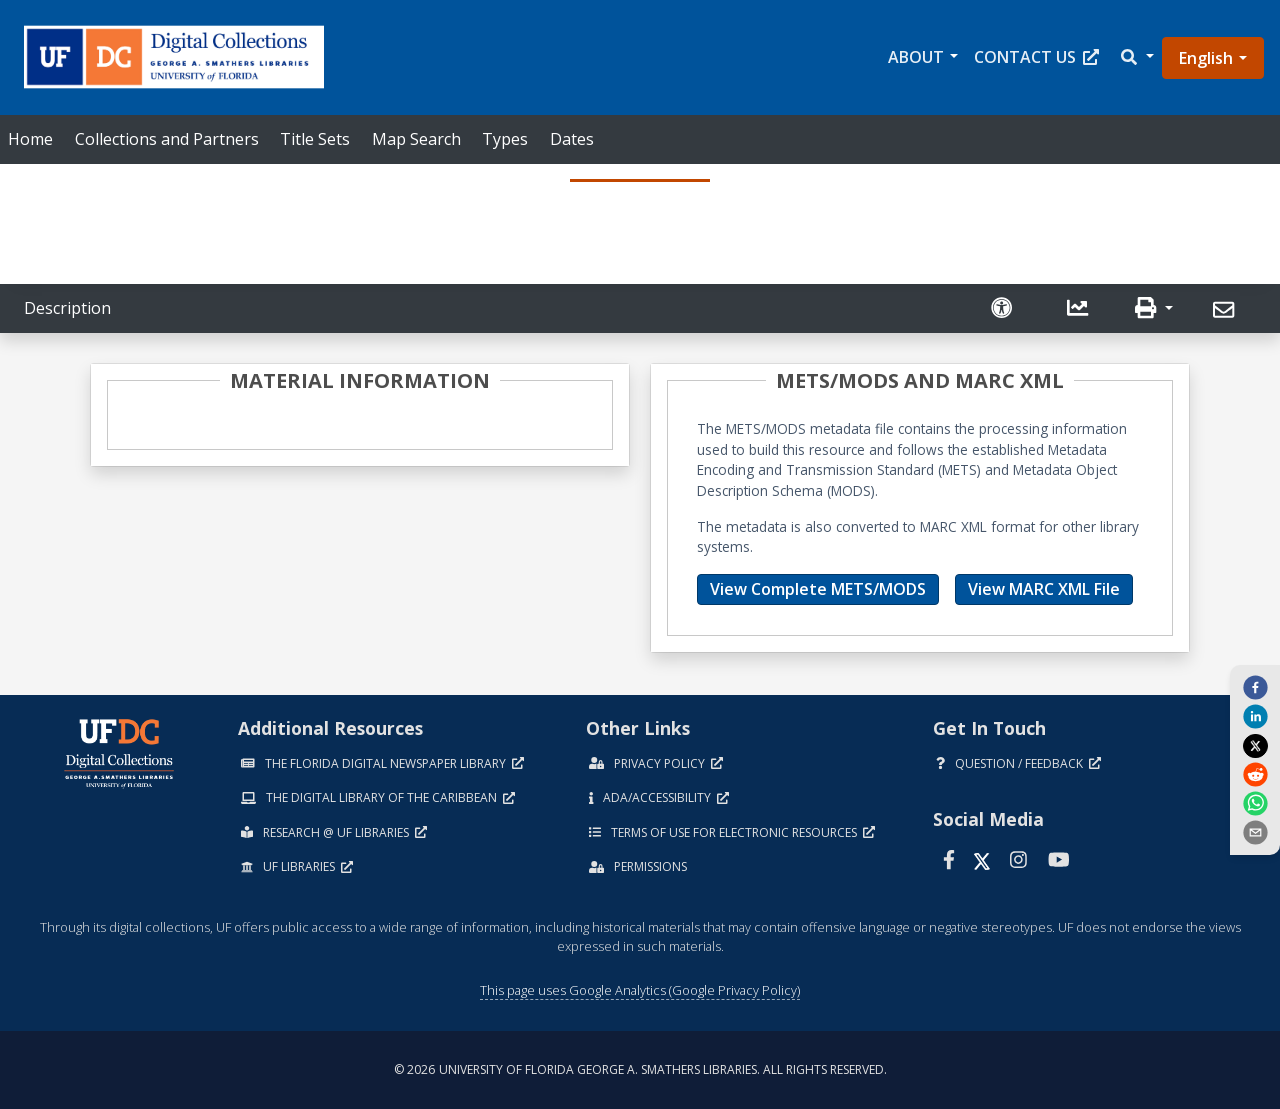 This screenshot has height=1109, width=1280. I want to click on [send email], so click(1255, 832).